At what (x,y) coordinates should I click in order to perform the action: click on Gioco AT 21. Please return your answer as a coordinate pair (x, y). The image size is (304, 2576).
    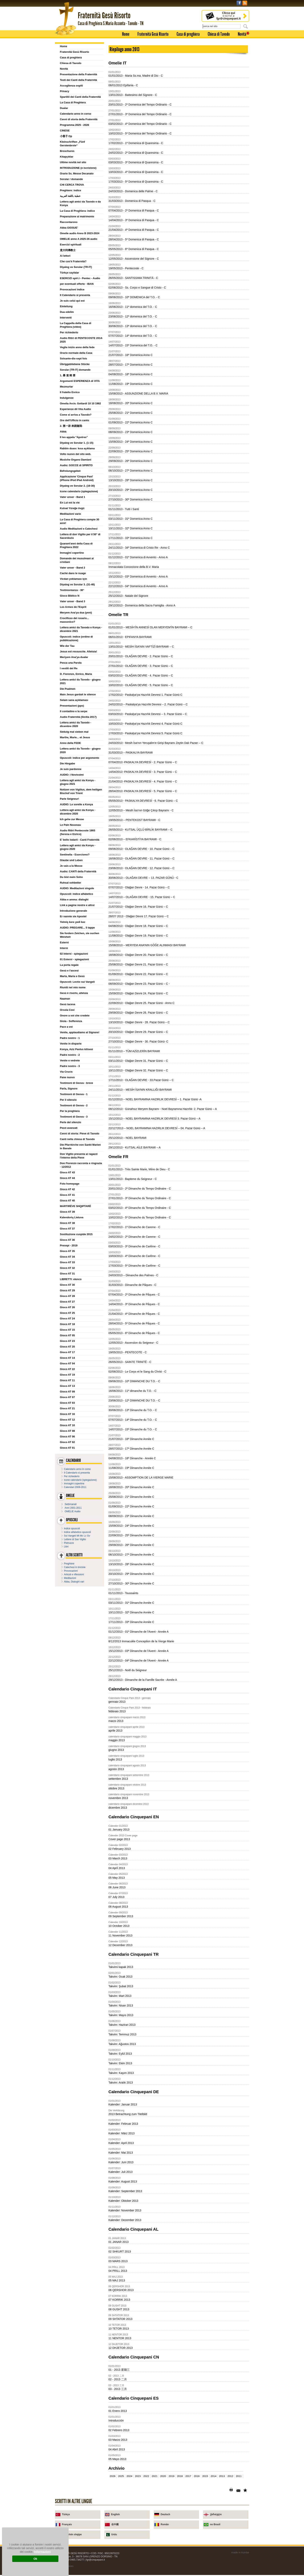
    Looking at the image, I should click on (67, 1408).